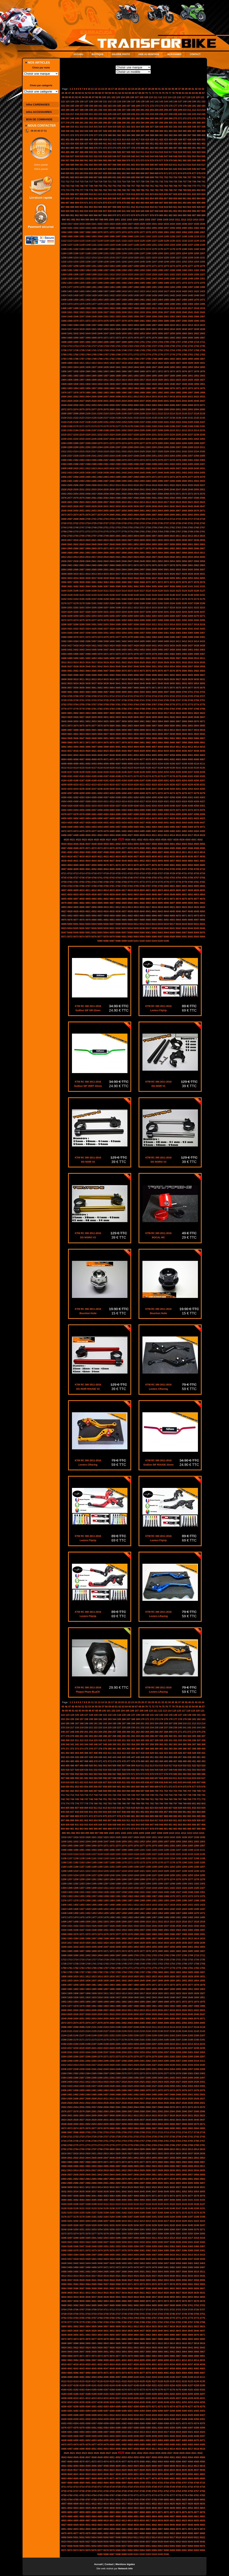  What do you see at coordinates (130, 713) in the screenshot?
I see `3811` at bounding box center [130, 713].